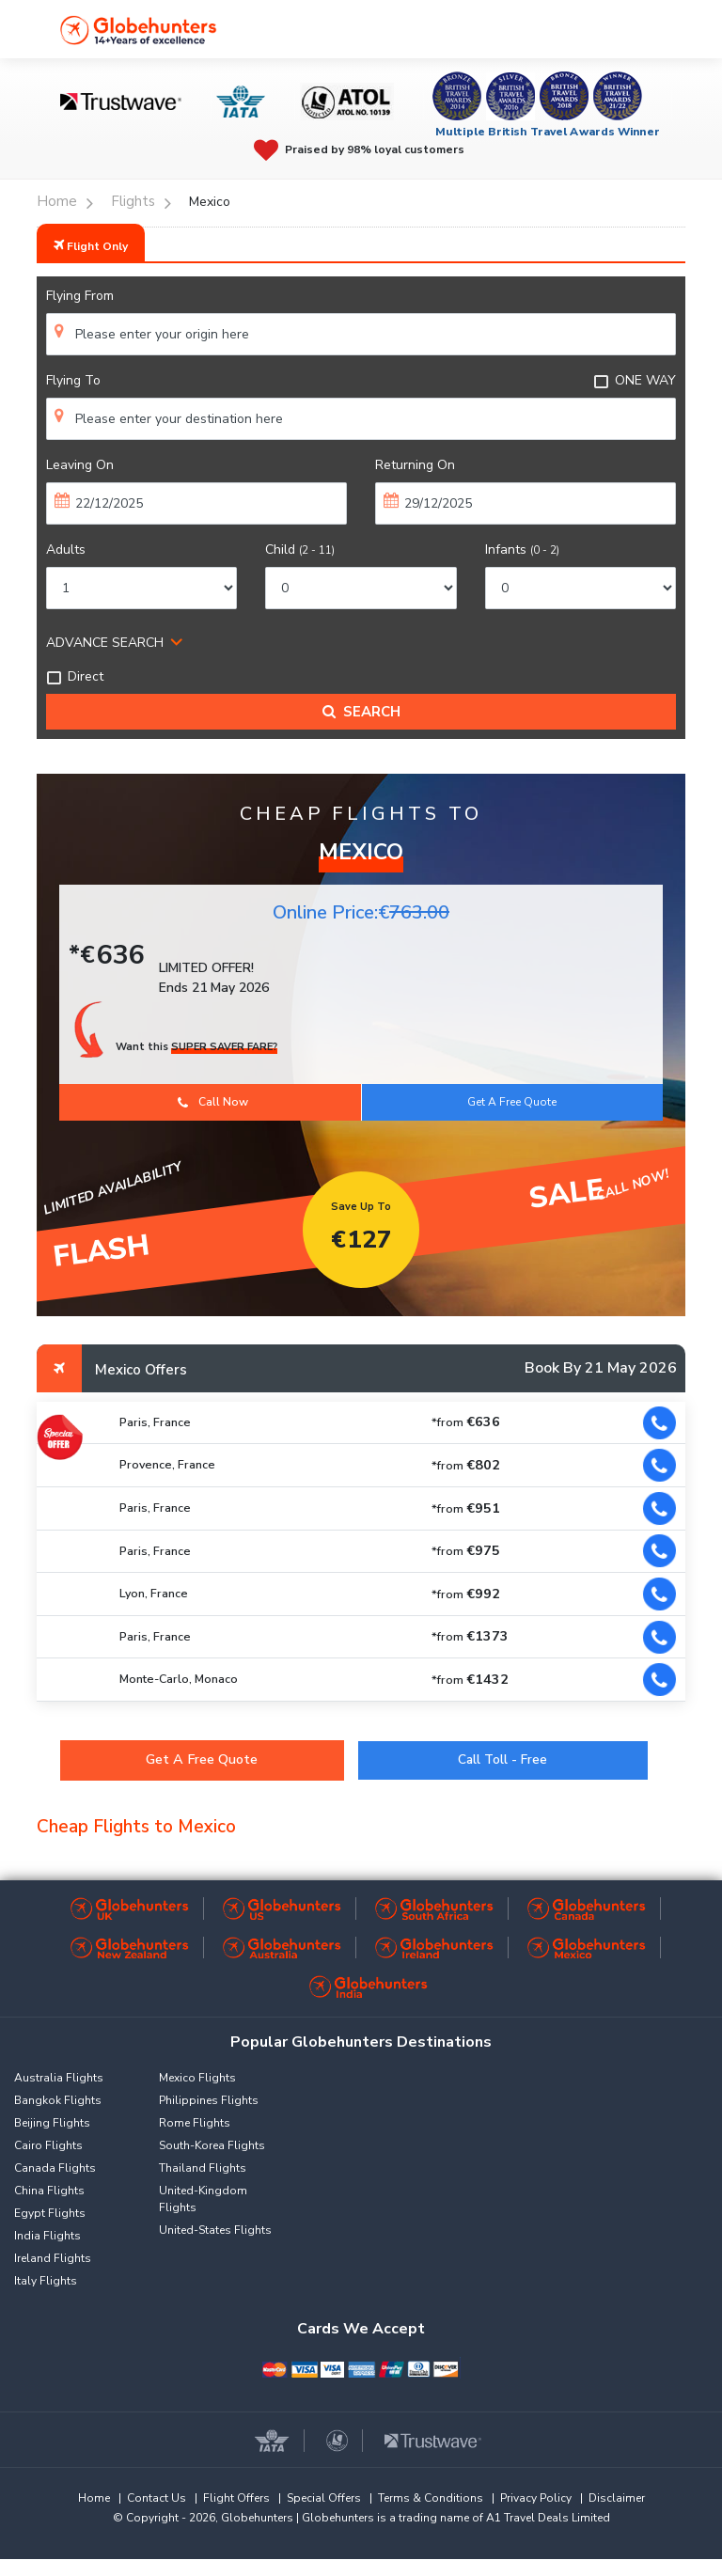  I want to click on Privacy Policy, so click(536, 2497).